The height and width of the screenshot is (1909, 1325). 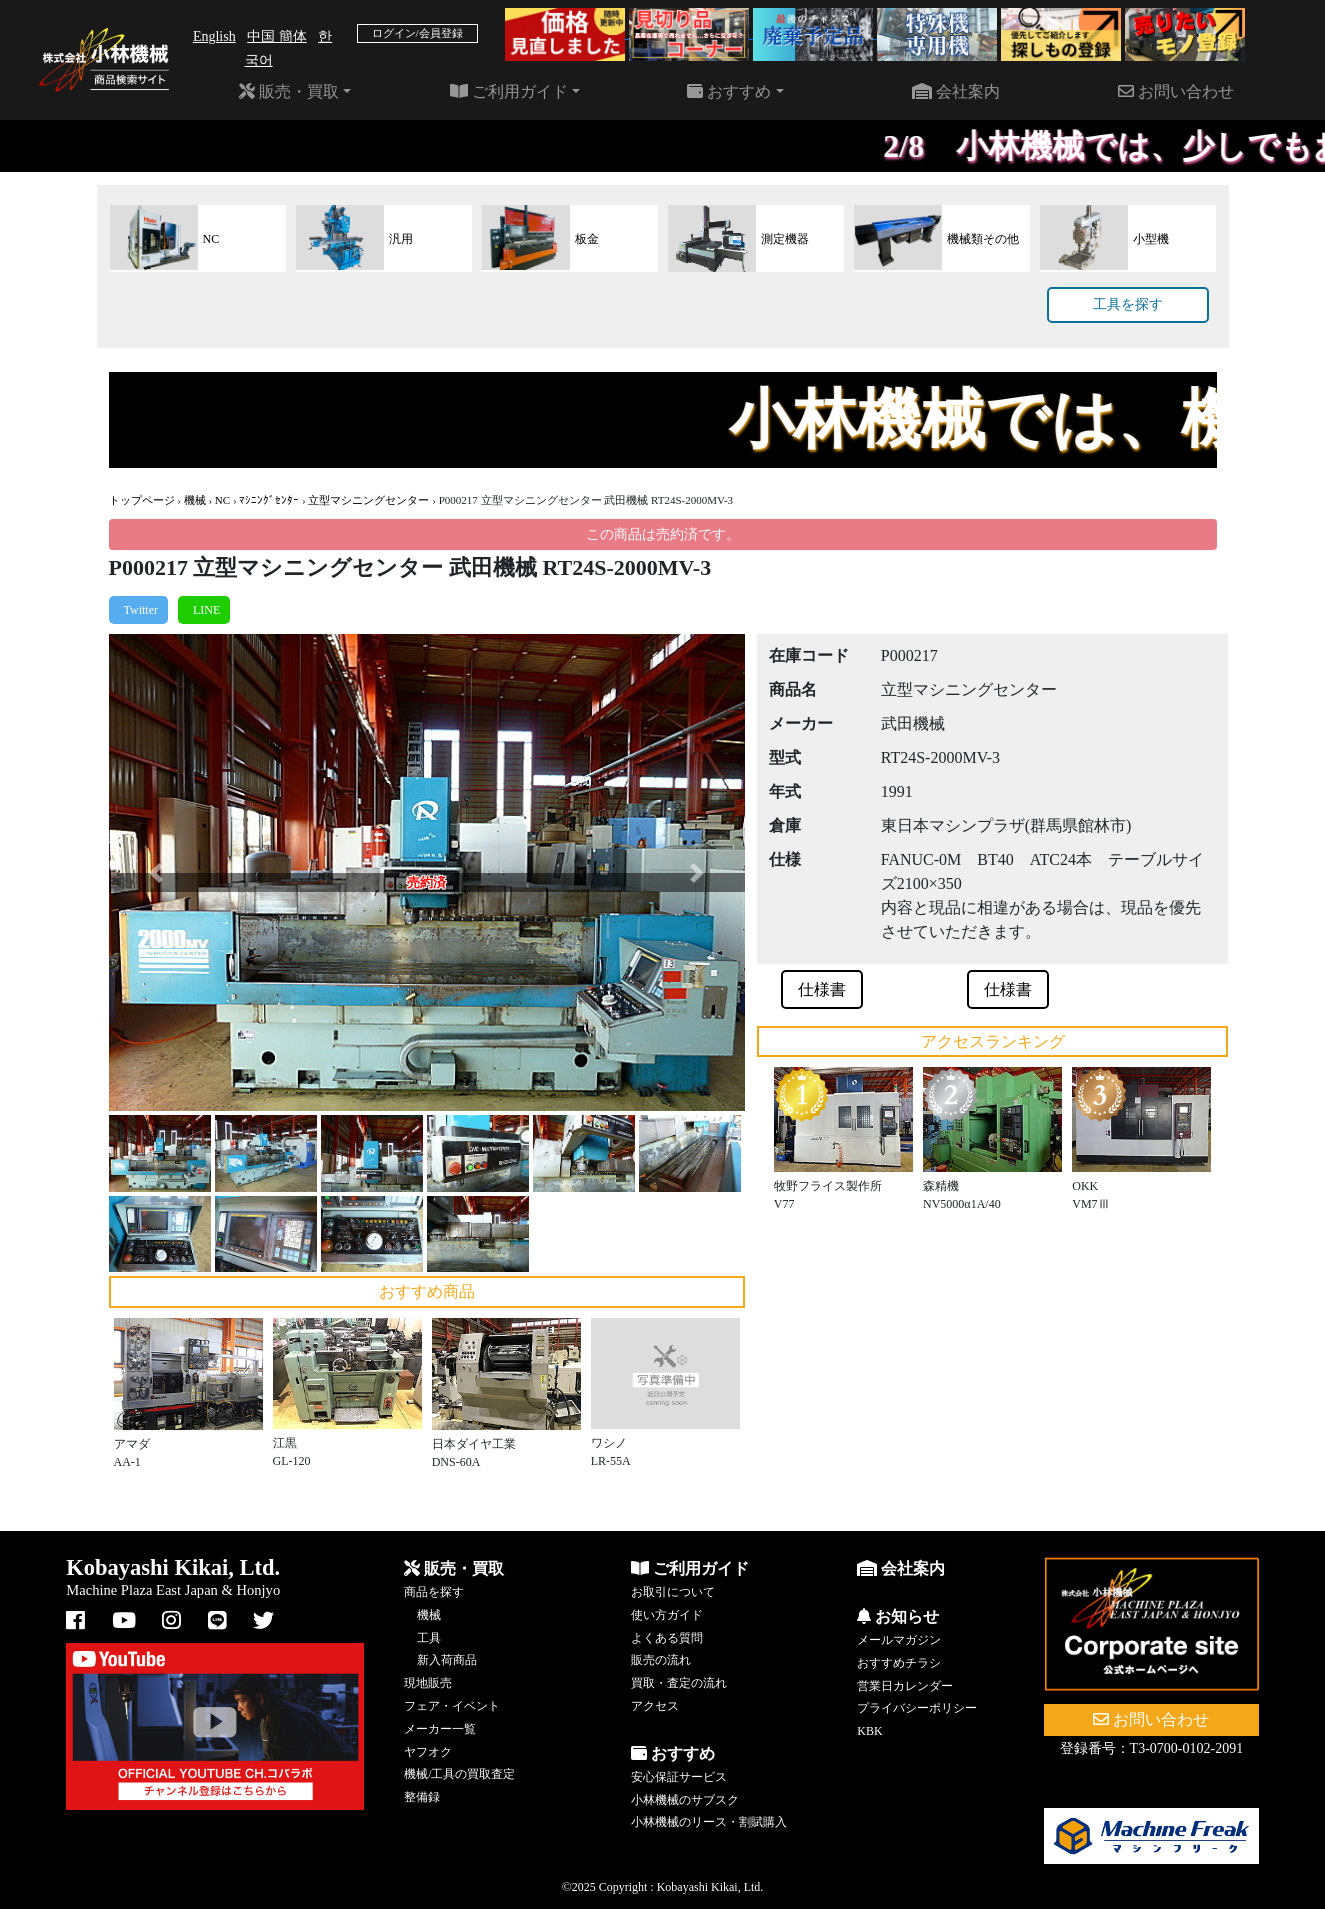 What do you see at coordinates (422, 1797) in the screenshot?
I see `整備録` at bounding box center [422, 1797].